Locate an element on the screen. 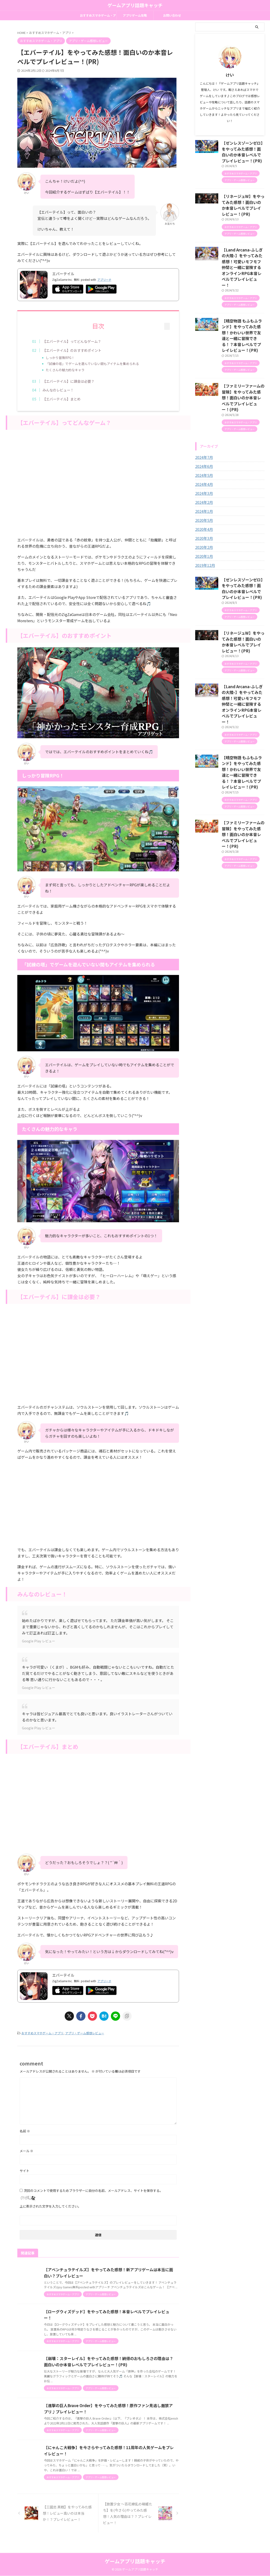  名前 is located at coordinates (25, 2130).